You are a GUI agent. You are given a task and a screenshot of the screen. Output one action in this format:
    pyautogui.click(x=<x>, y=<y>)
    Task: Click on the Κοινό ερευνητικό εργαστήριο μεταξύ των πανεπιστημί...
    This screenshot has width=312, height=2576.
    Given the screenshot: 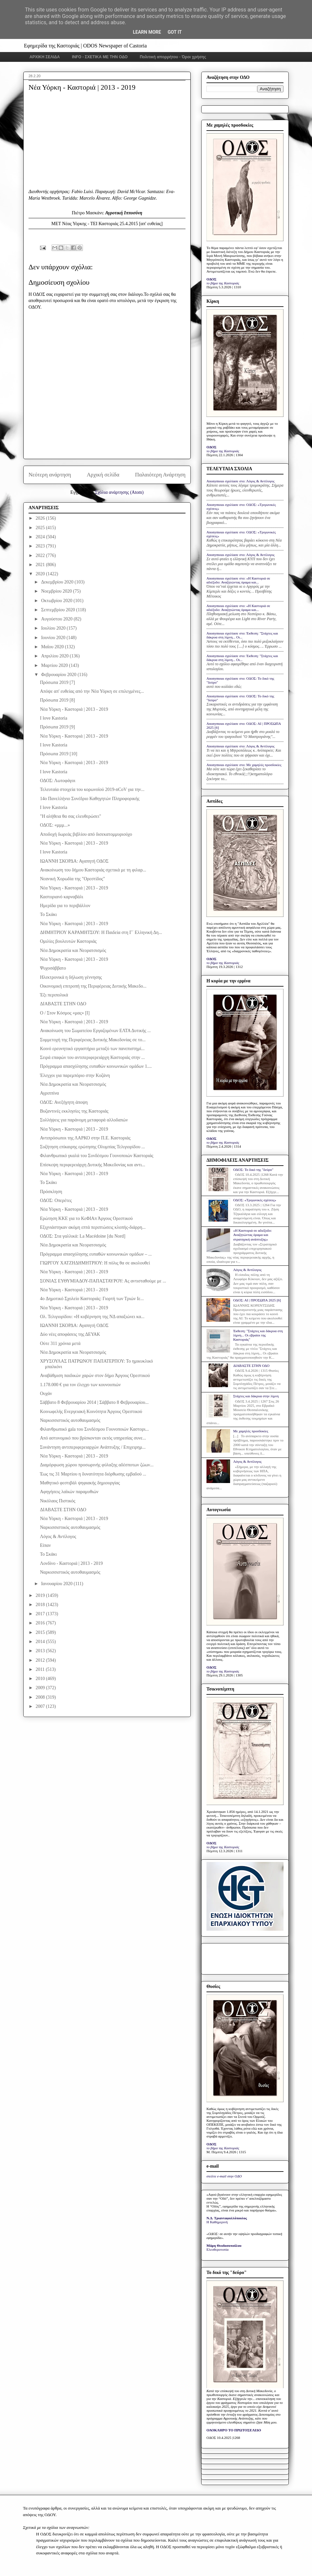 What is the action you would take?
    pyautogui.click(x=92, y=1048)
    